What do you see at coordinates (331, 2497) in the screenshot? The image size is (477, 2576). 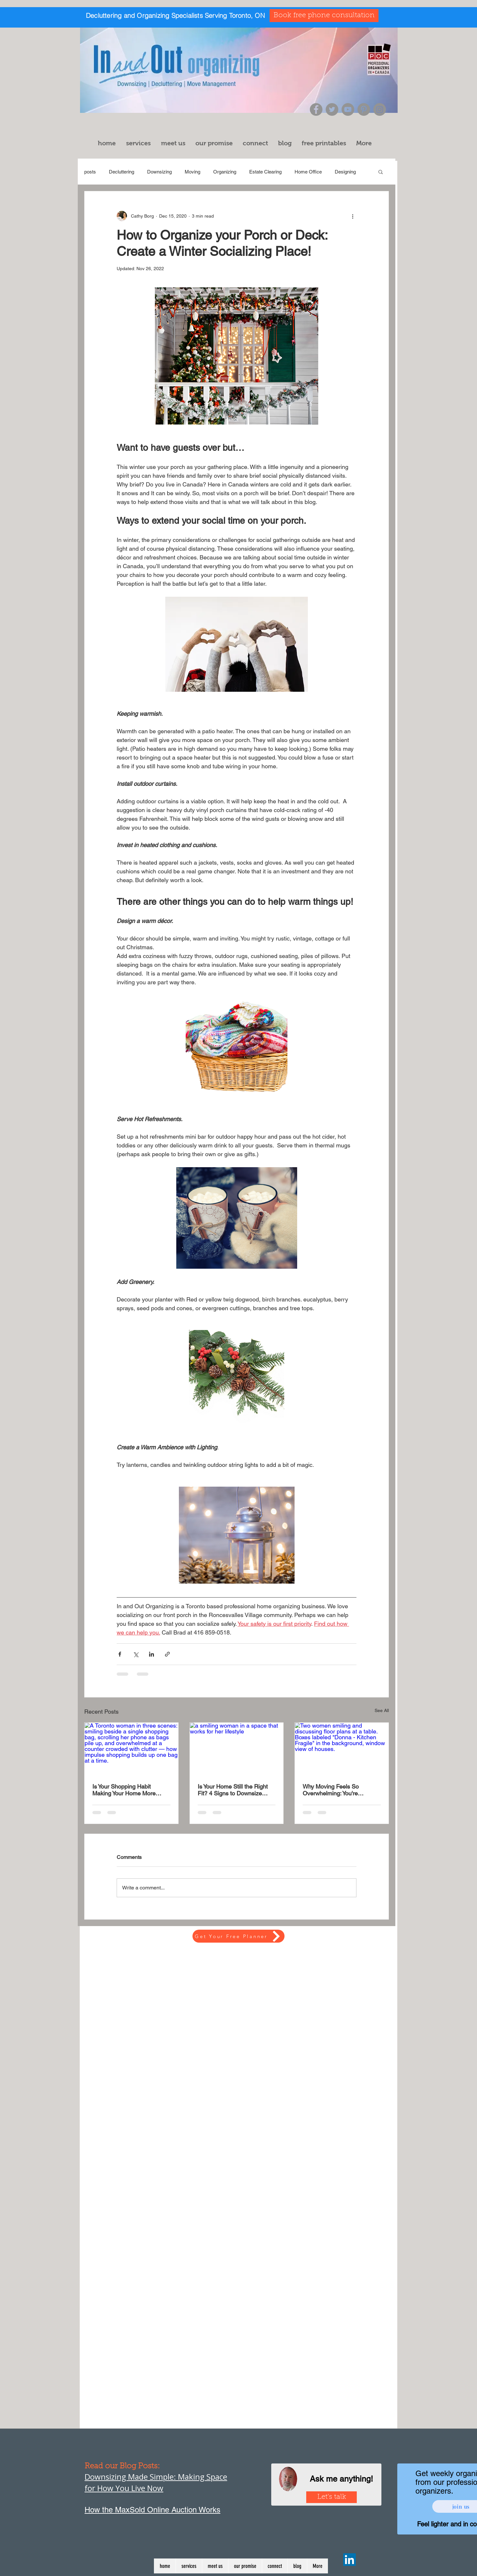 I see `[Let's talk]` at bounding box center [331, 2497].